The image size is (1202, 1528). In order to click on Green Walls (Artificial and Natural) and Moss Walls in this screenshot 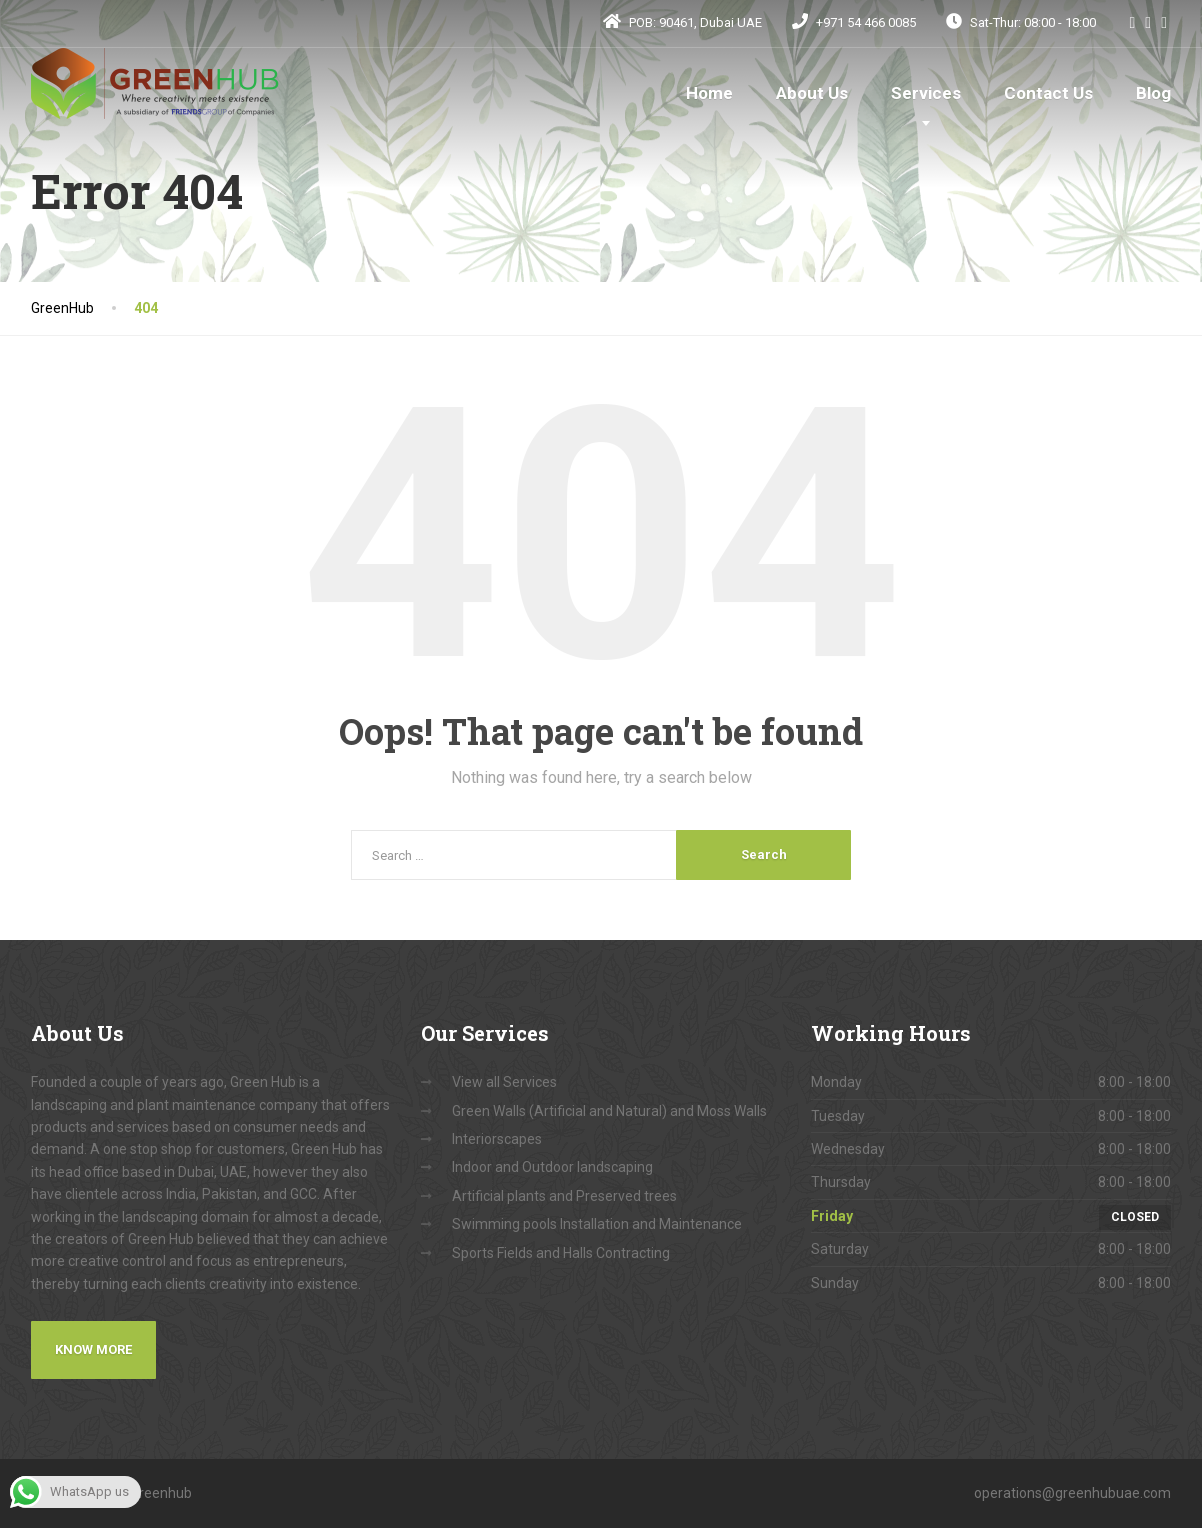, I will do `click(609, 1111)`.